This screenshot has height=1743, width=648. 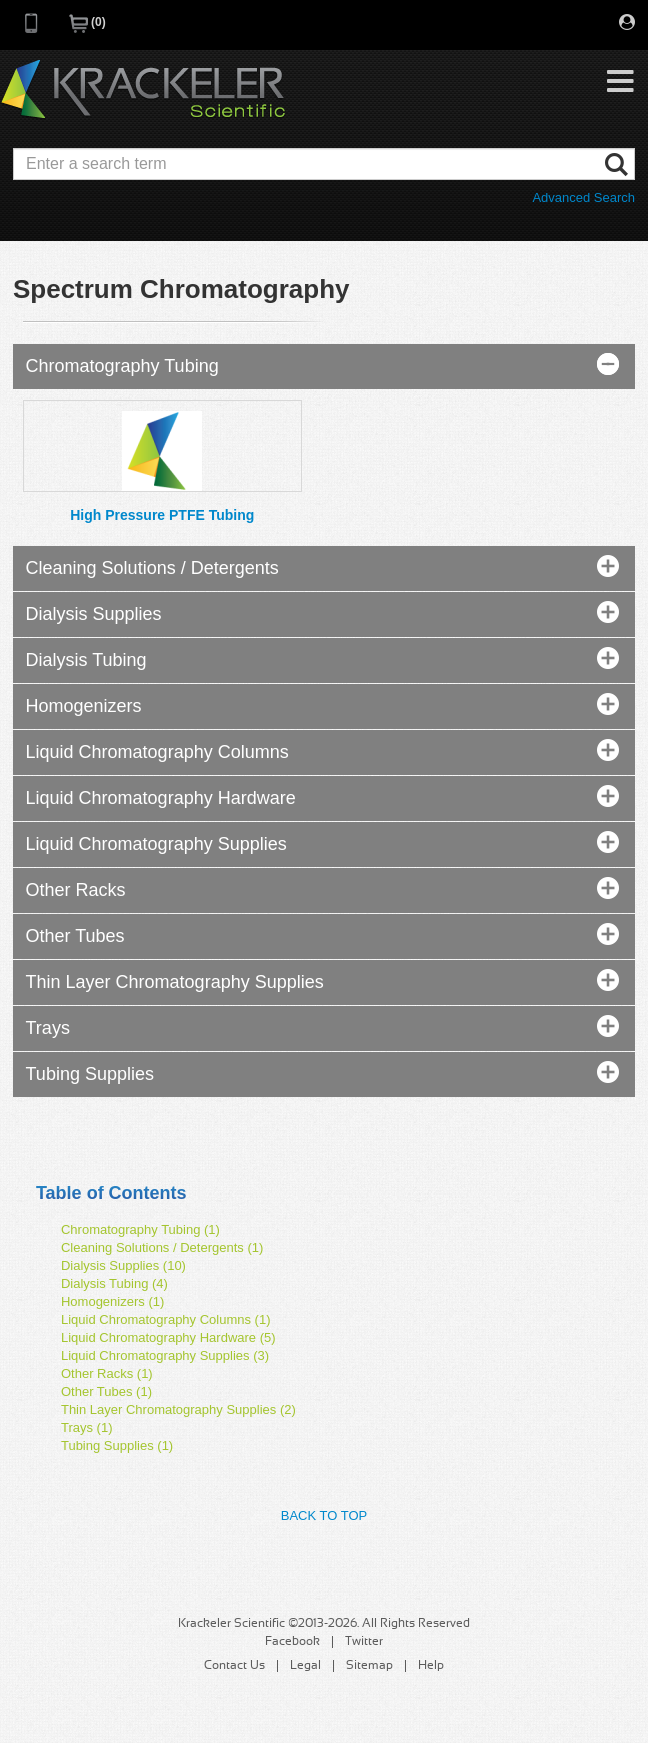 What do you see at coordinates (143, 90) in the screenshot?
I see `Krackeler Scientific` at bounding box center [143, 90].